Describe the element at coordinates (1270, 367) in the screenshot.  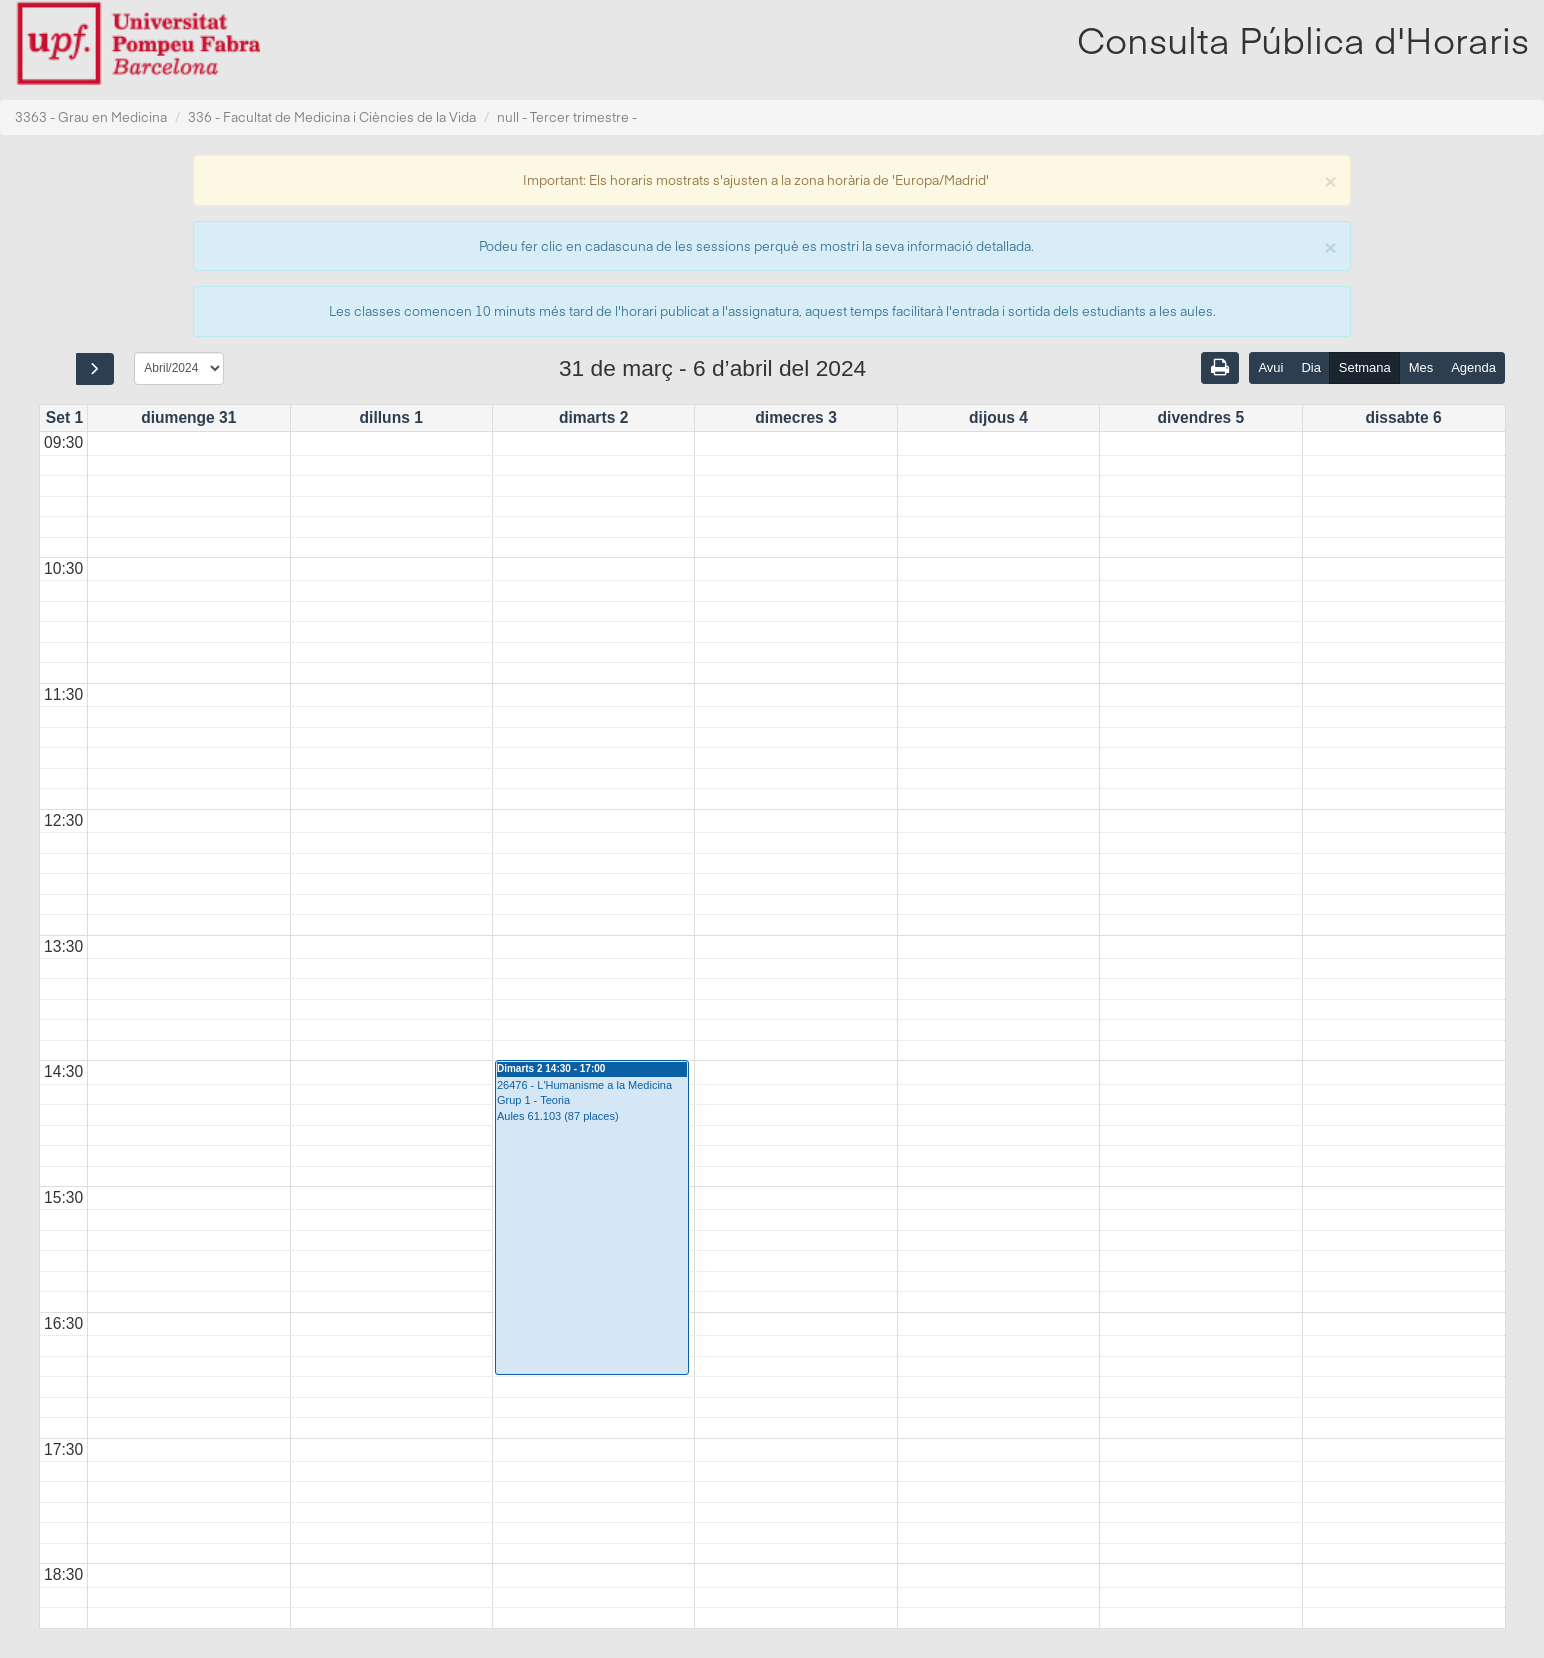
I see `Avui` at that location.